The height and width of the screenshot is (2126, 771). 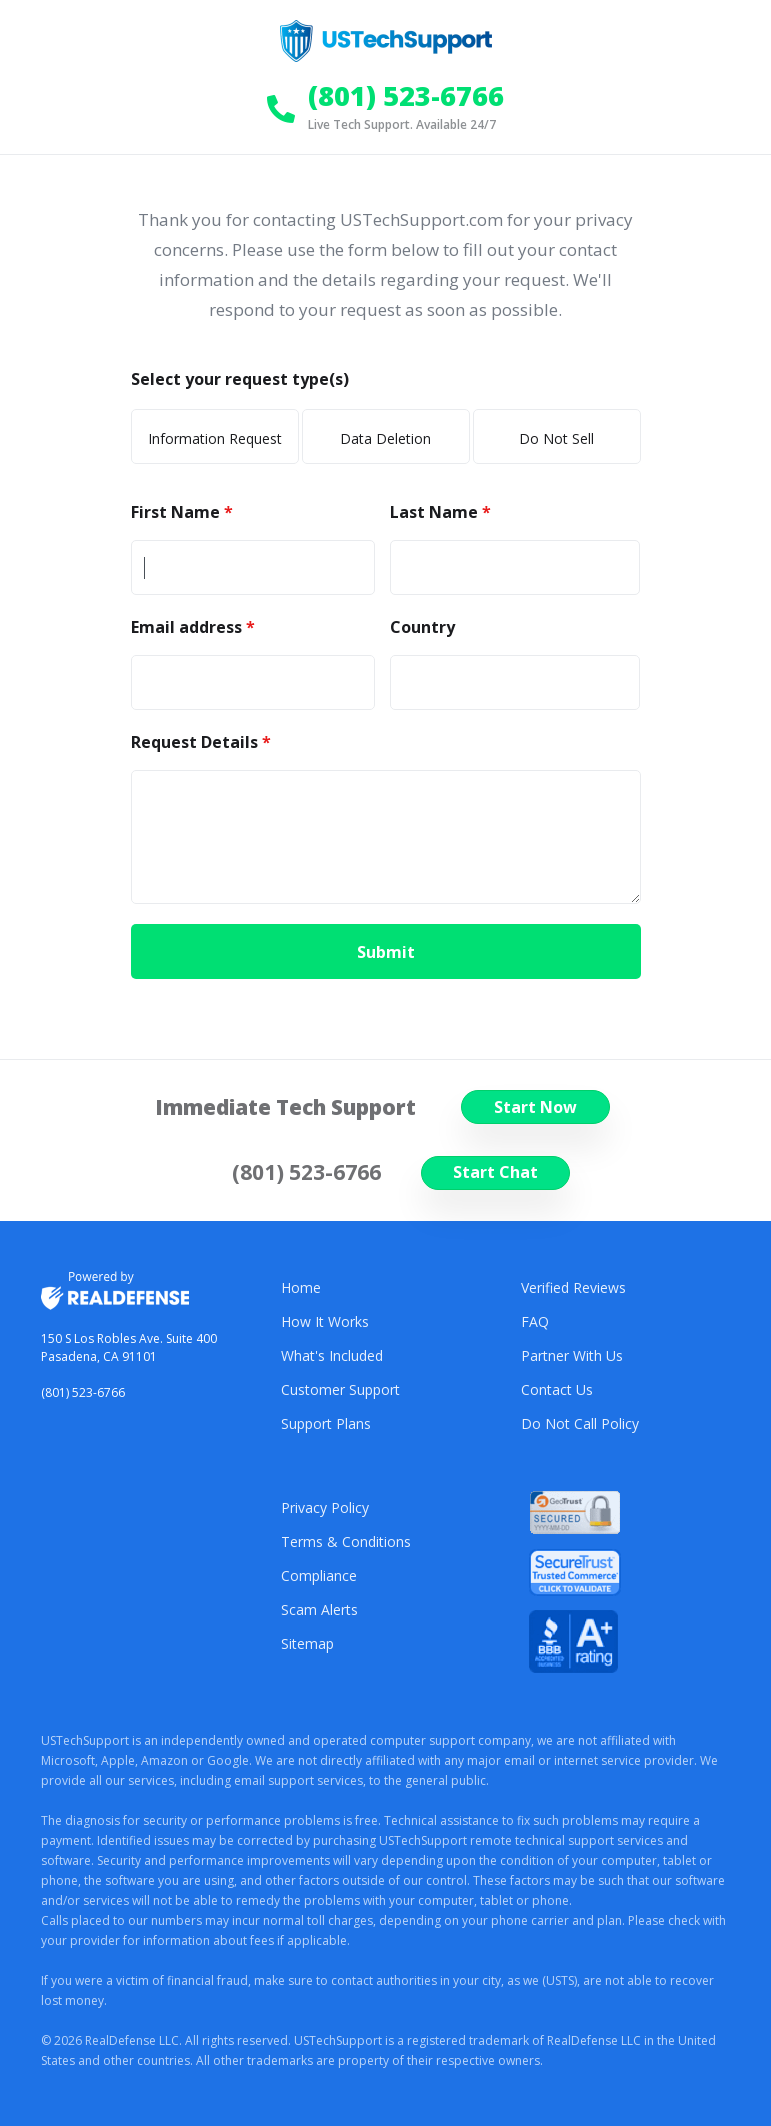 What do you see at coordinates (319, 1575) in the screenshot?
I see `Compliance` at bounding box center [319, 1575].